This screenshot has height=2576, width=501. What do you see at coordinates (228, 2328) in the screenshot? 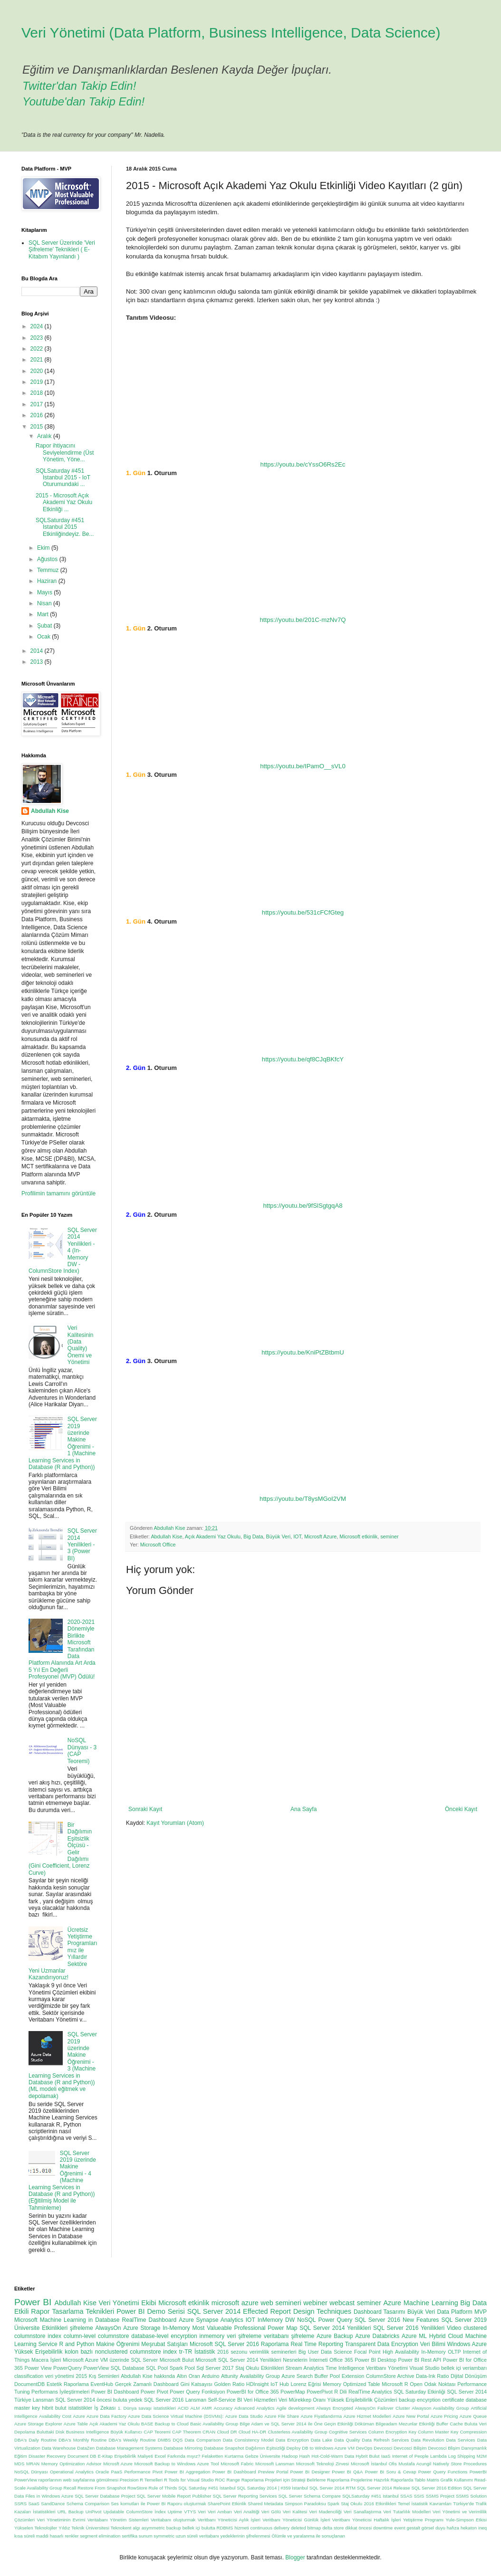
I see `Most Valueable Professional` at bounding box center [228, 2328].